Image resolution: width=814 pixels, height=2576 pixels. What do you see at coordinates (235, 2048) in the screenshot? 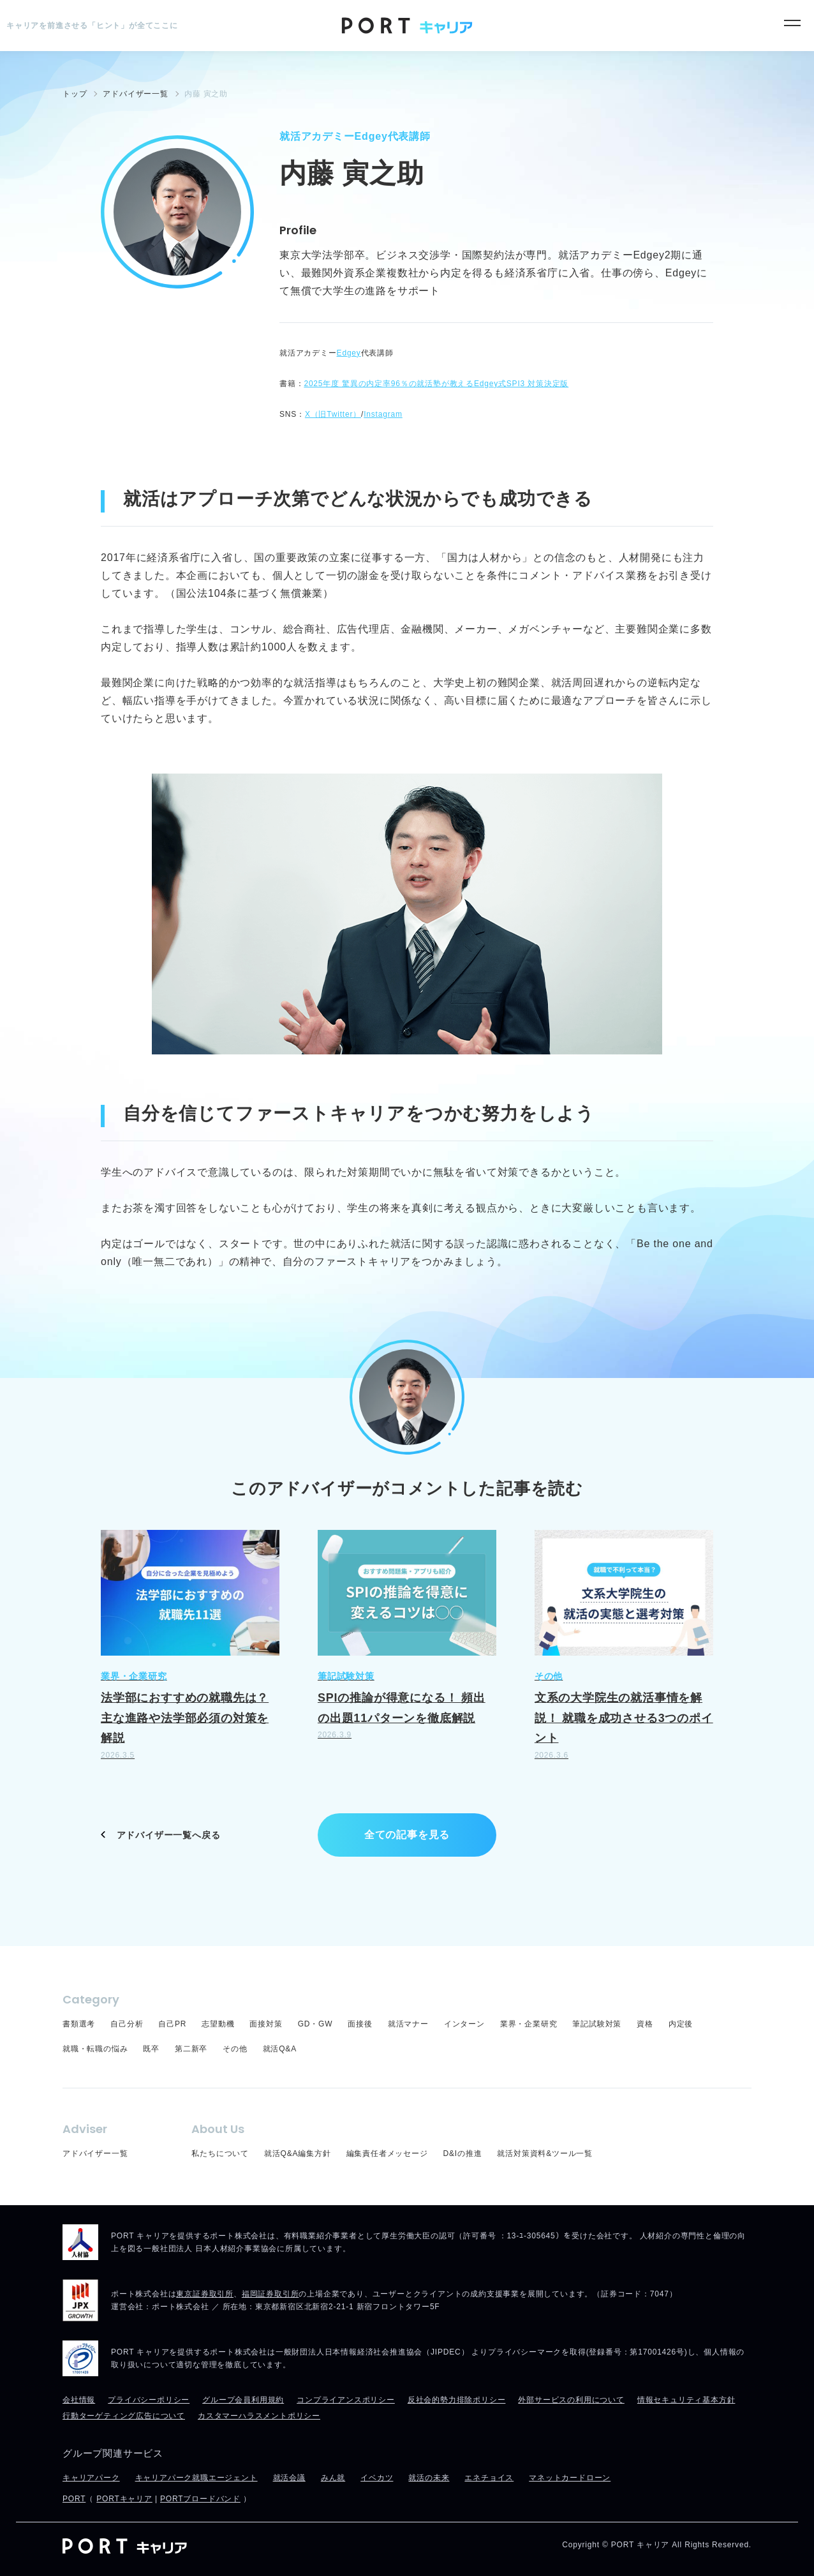
I see `その他` at bounding box center [235, 2048].